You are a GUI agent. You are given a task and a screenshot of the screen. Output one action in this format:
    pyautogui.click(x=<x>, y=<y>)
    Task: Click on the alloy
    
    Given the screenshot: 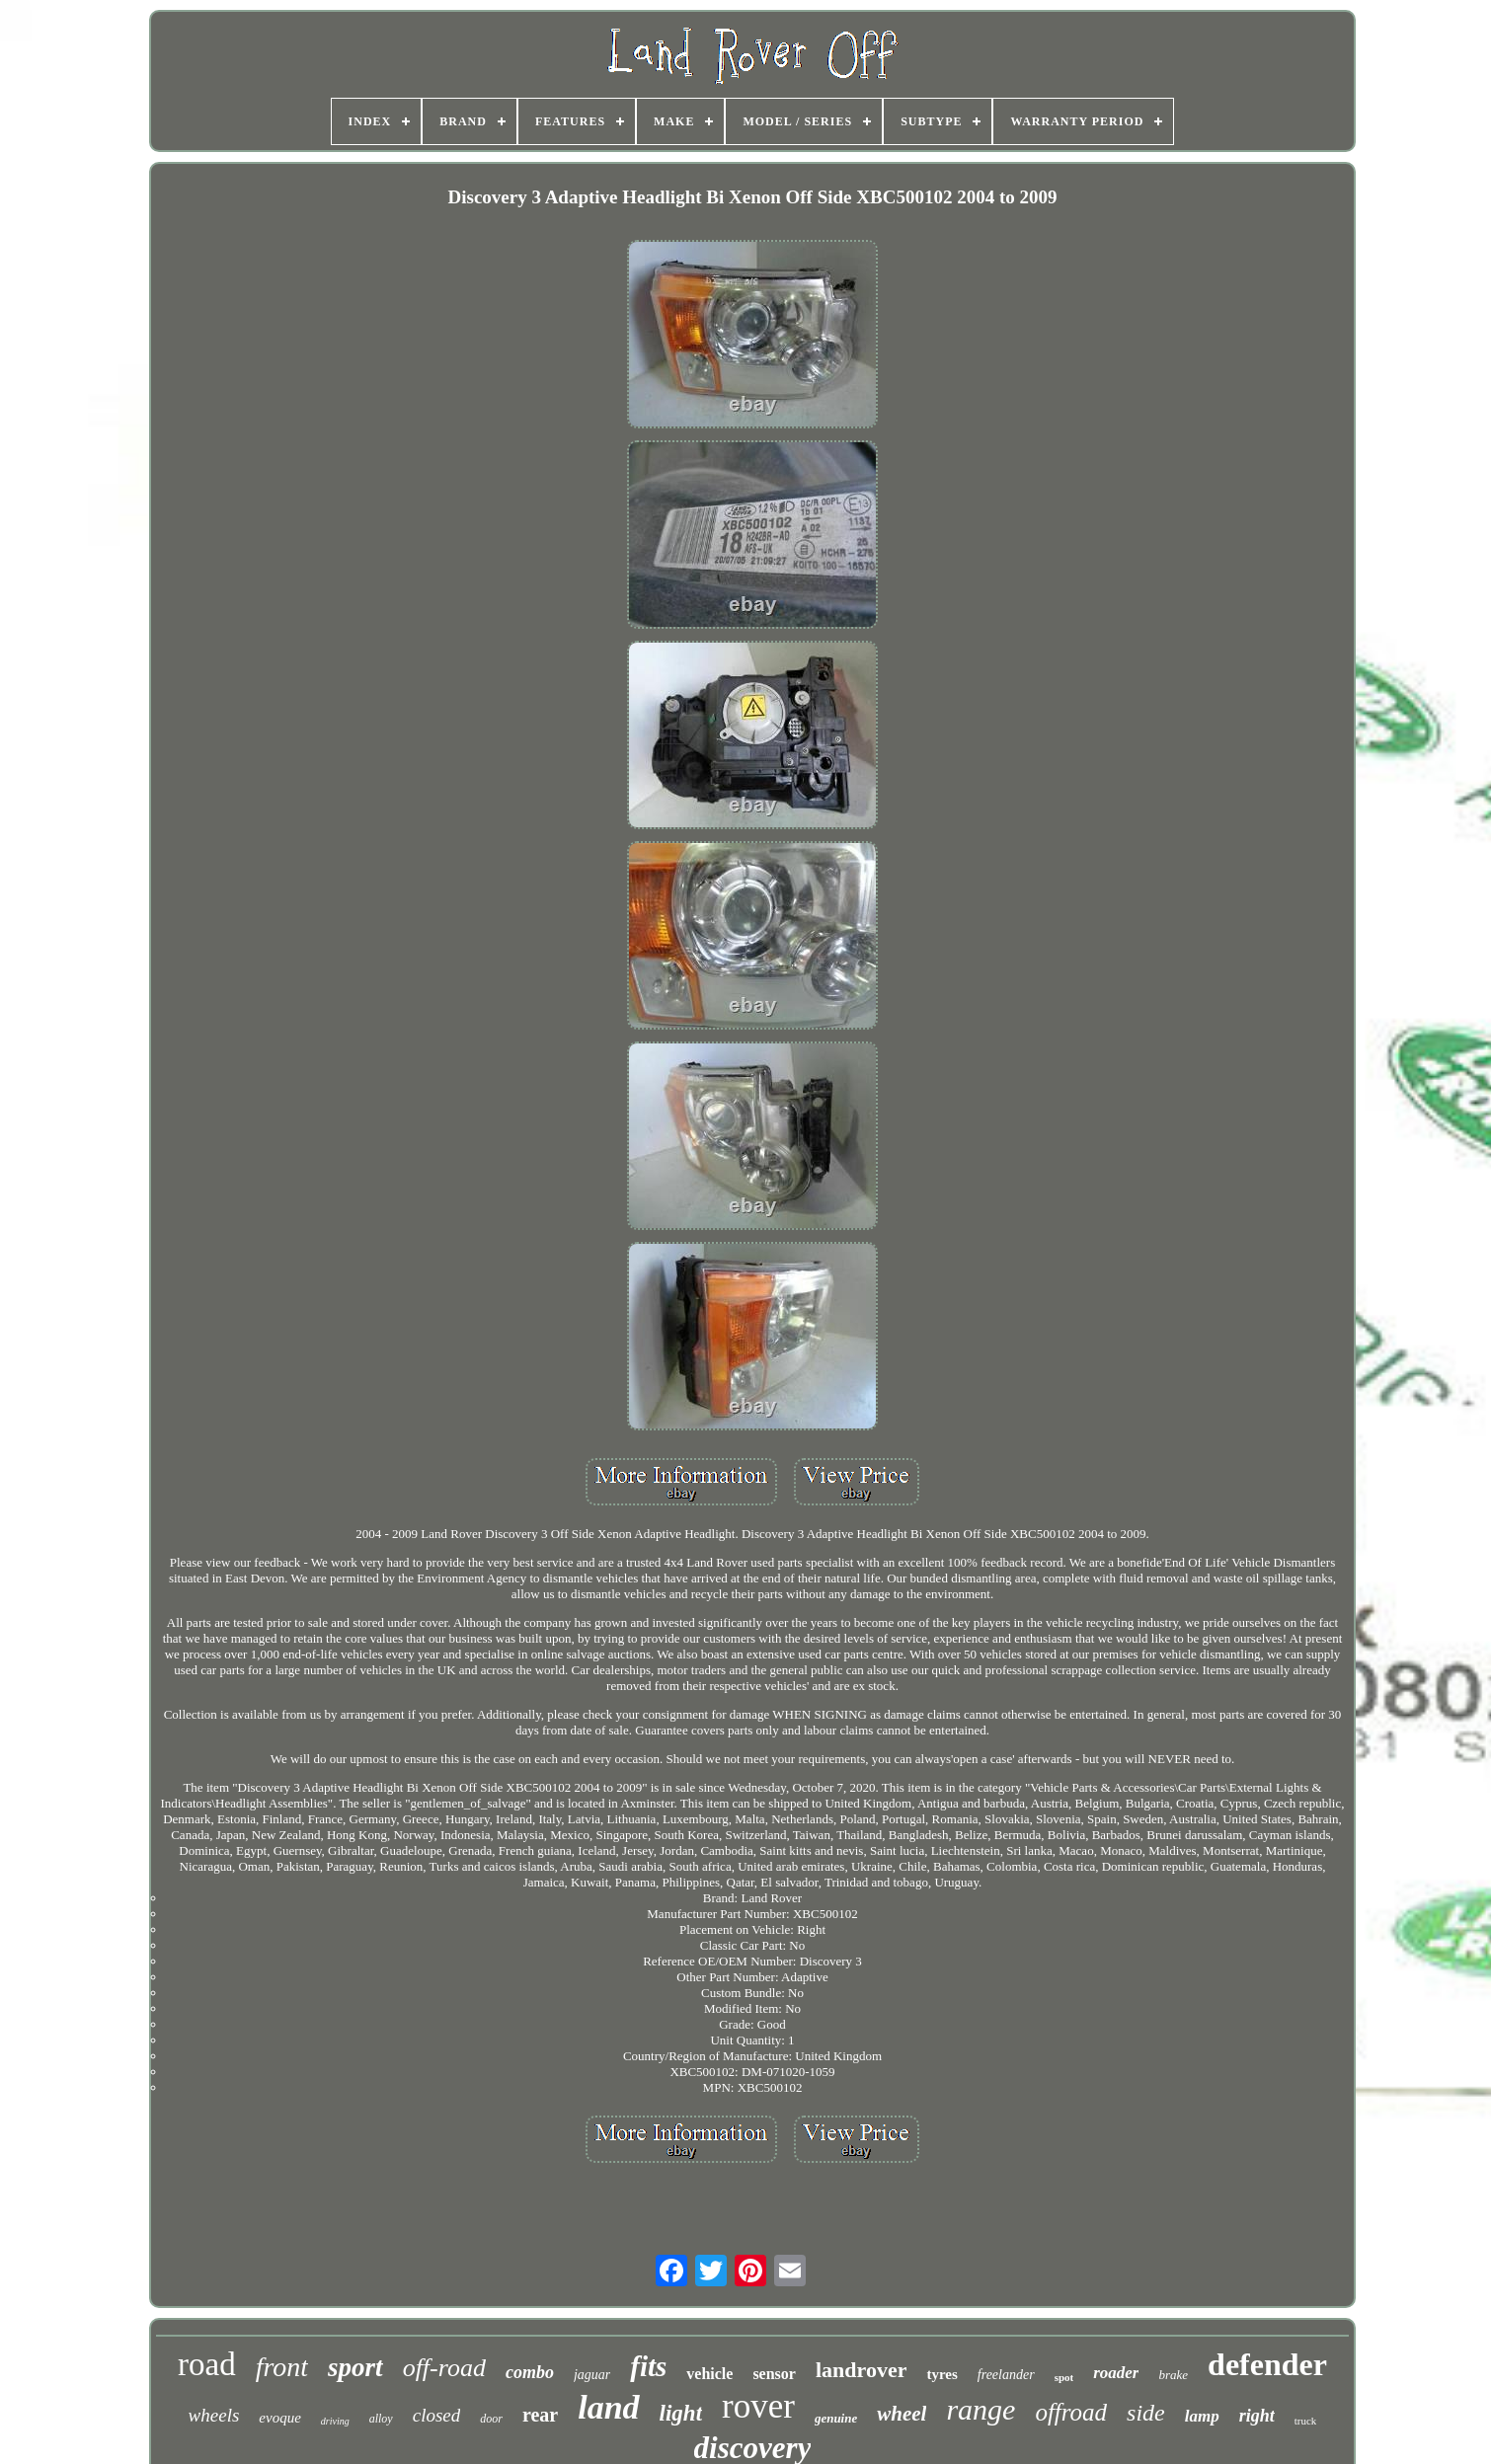 What is the action you would take?
    pyautogui.click(x=381, y=2419)
    